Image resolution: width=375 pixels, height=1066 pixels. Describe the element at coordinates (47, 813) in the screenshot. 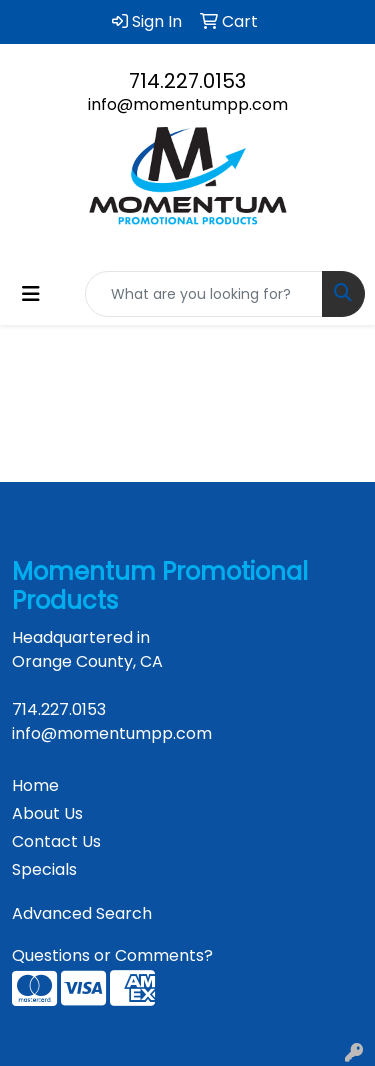

I see `About Us` at that location.